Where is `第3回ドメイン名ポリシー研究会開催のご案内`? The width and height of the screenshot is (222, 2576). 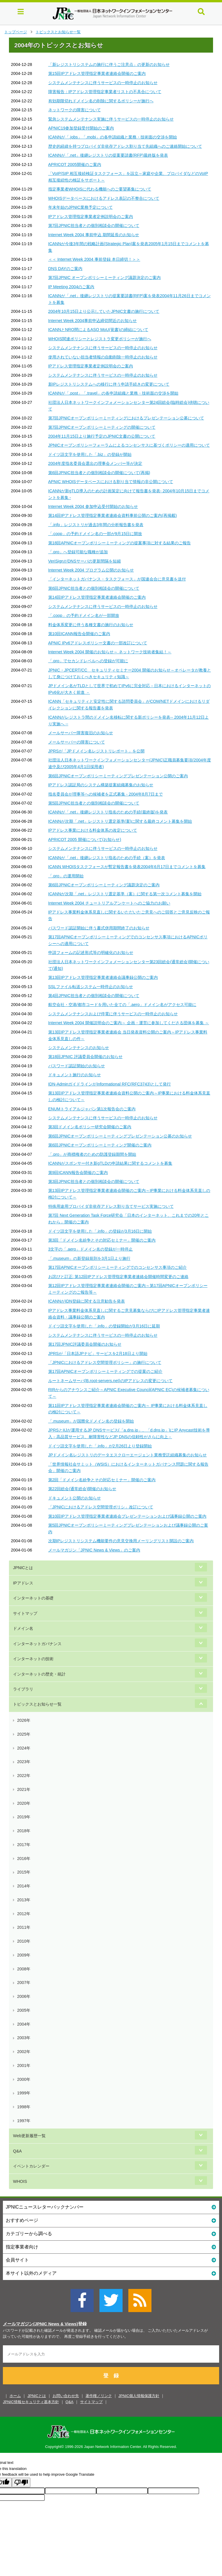 第3回ドメイン名ポリシー研究会開催のご案内 is located at coordinates (90, 1127).